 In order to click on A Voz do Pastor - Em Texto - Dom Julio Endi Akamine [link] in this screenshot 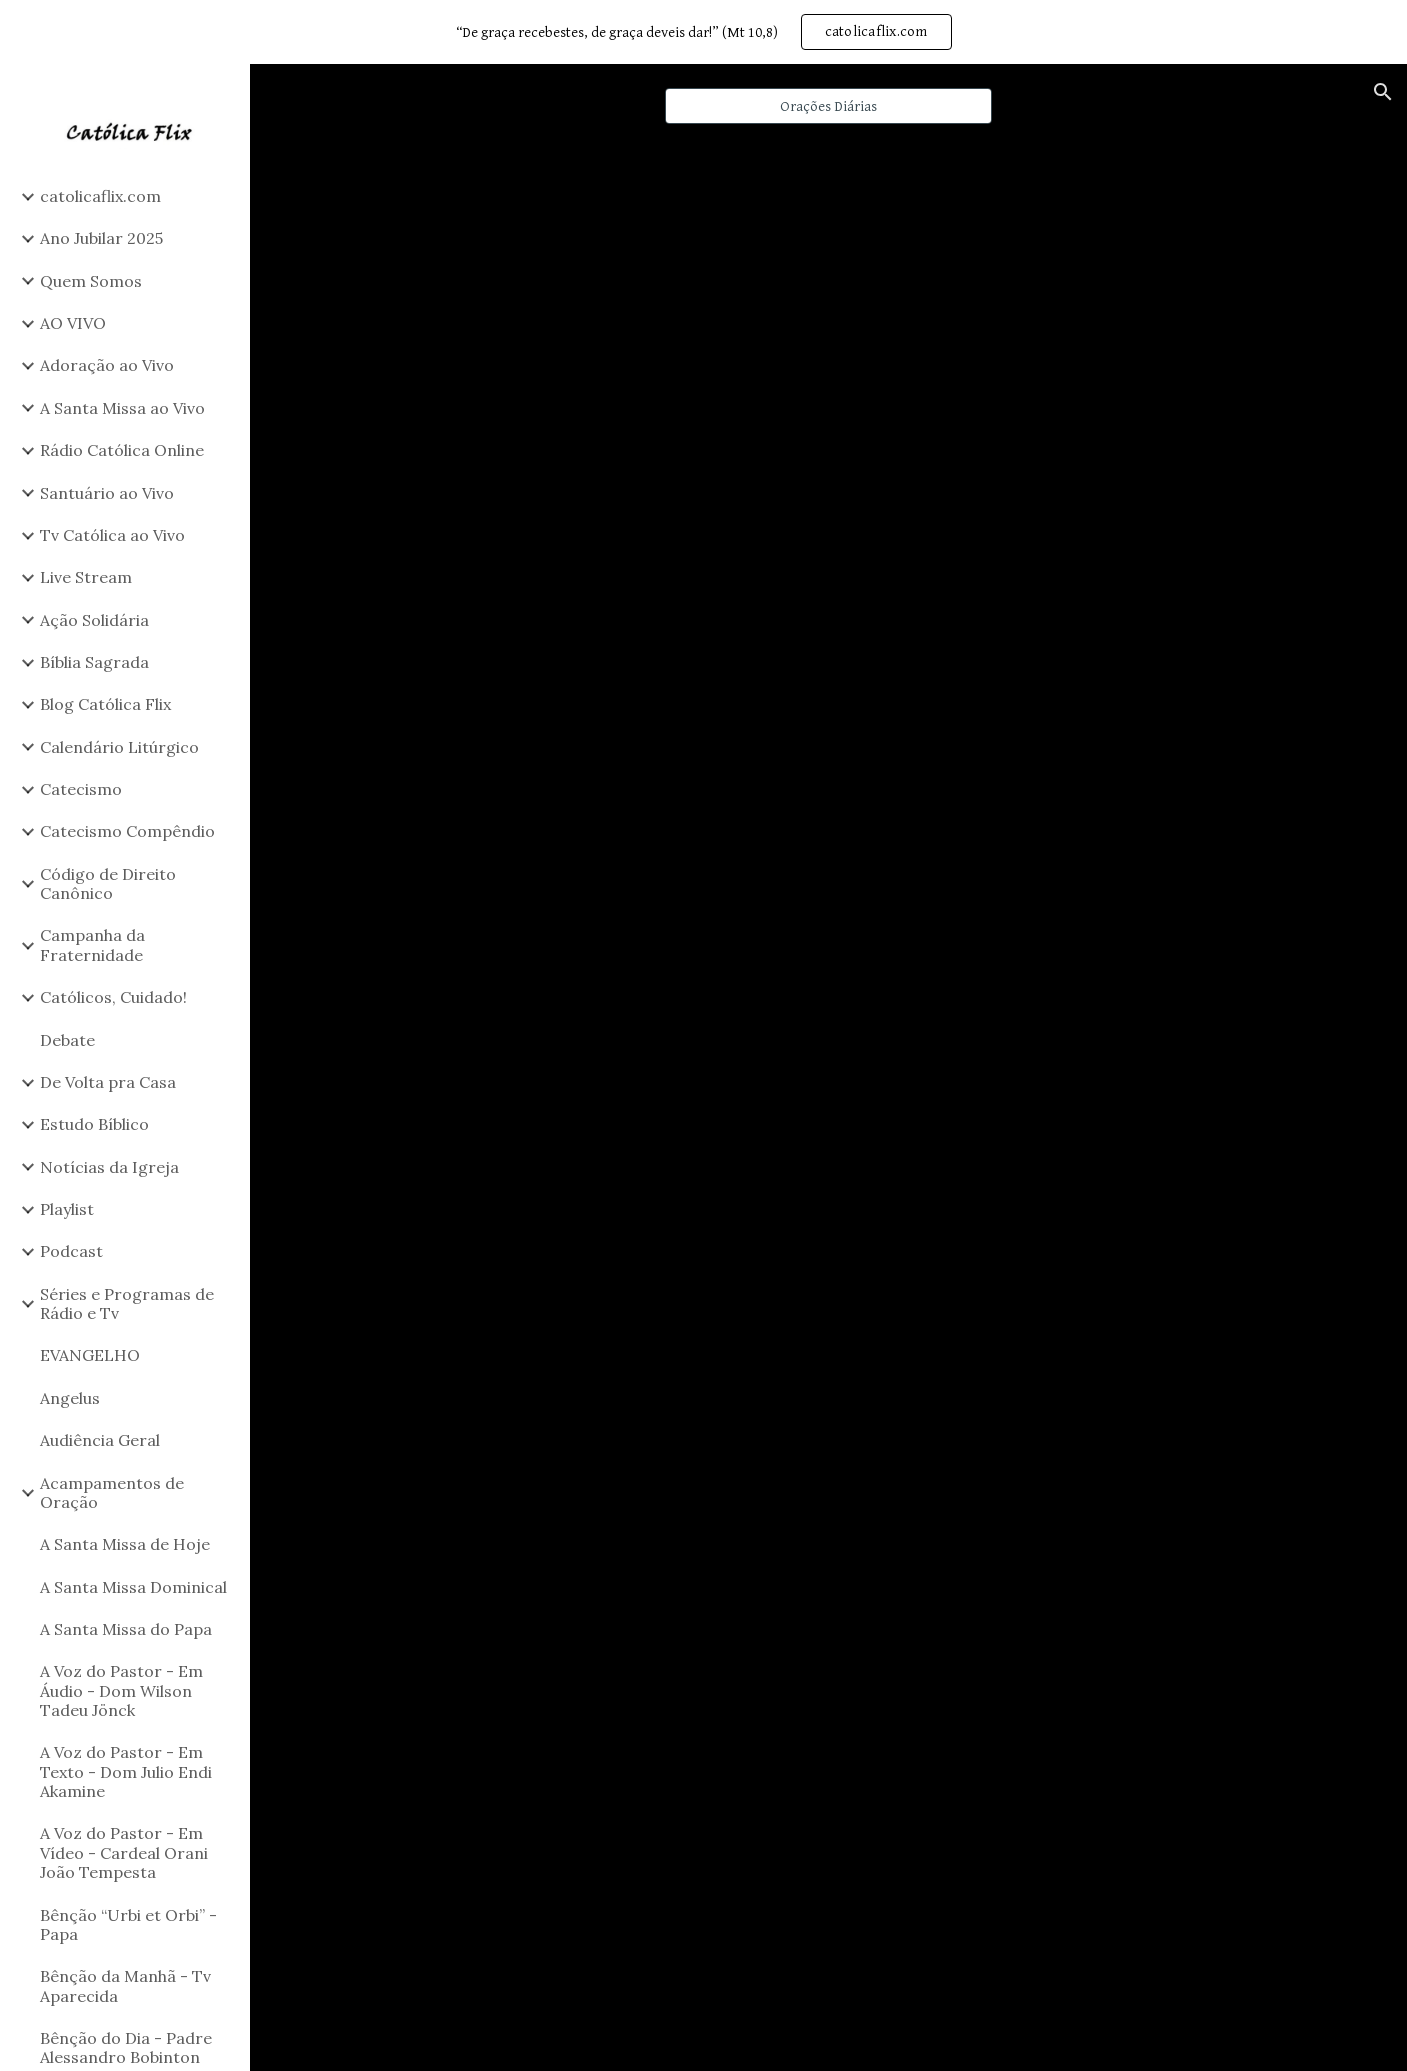, I will do `click(126, 1771)`.